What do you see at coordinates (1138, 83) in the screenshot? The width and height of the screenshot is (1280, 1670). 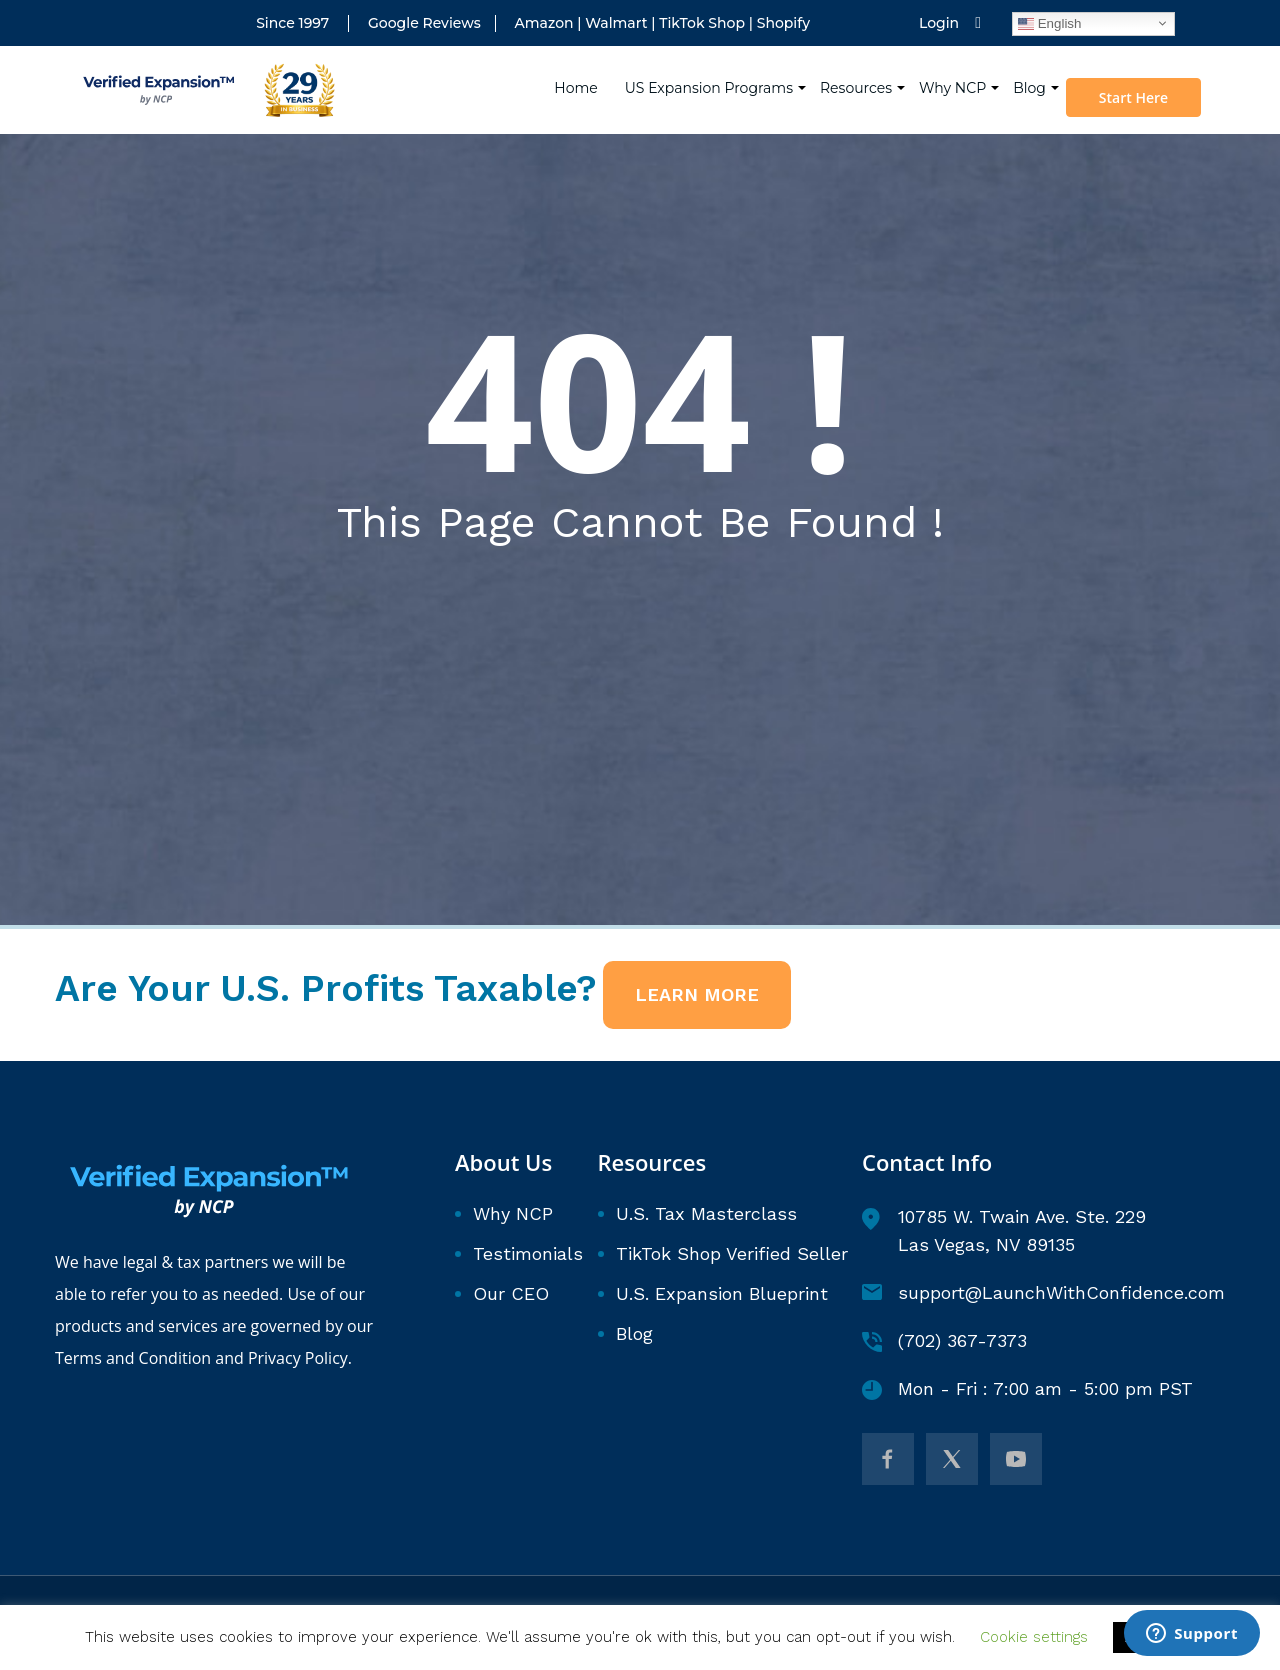 I see `Start Here` at bounding box center [1138, 83].